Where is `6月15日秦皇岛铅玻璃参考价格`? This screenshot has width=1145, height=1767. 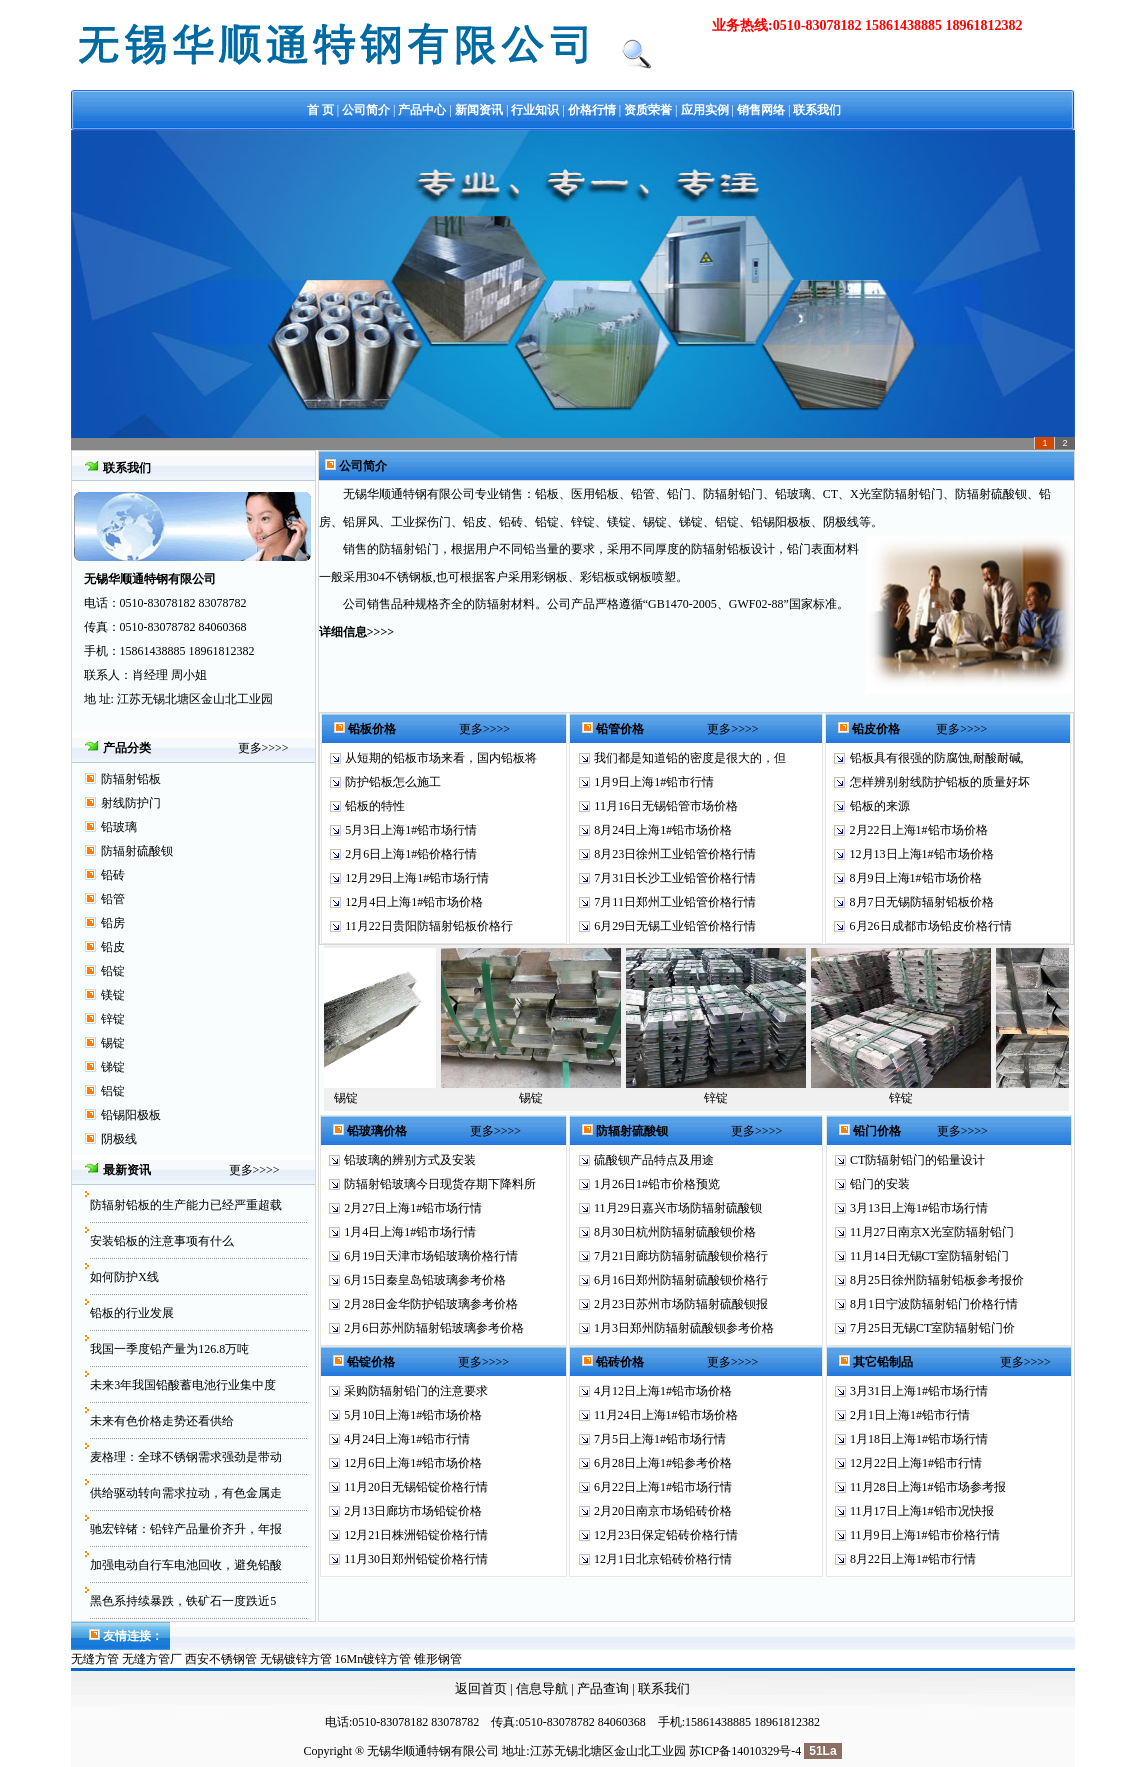 6月15日秦皇岛铅玻璃参考价格 is located at coordinates (425, 1280).